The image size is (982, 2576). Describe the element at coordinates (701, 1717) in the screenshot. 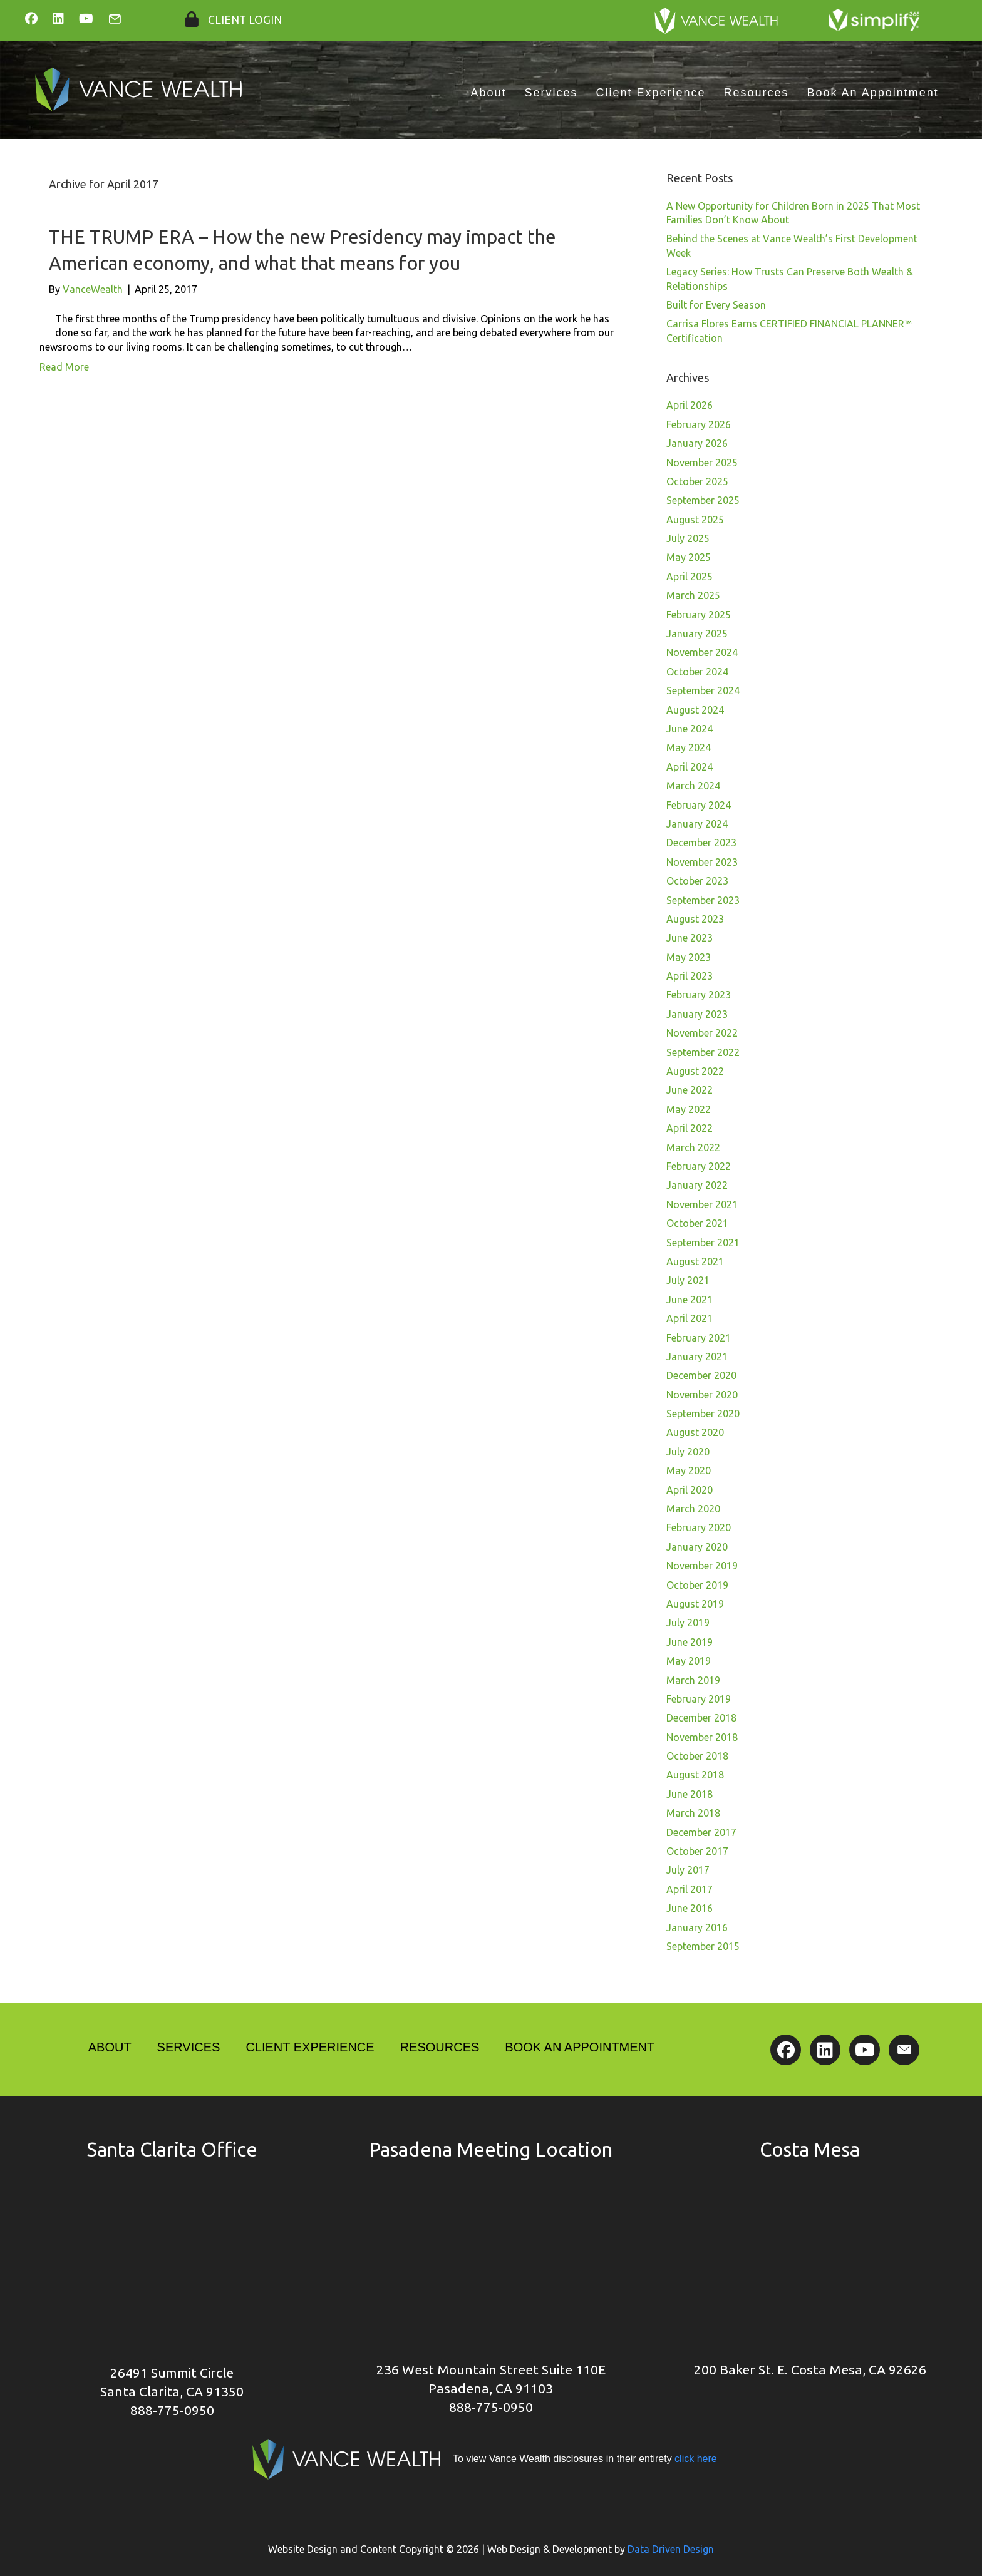

I see `December 2018` at that location.